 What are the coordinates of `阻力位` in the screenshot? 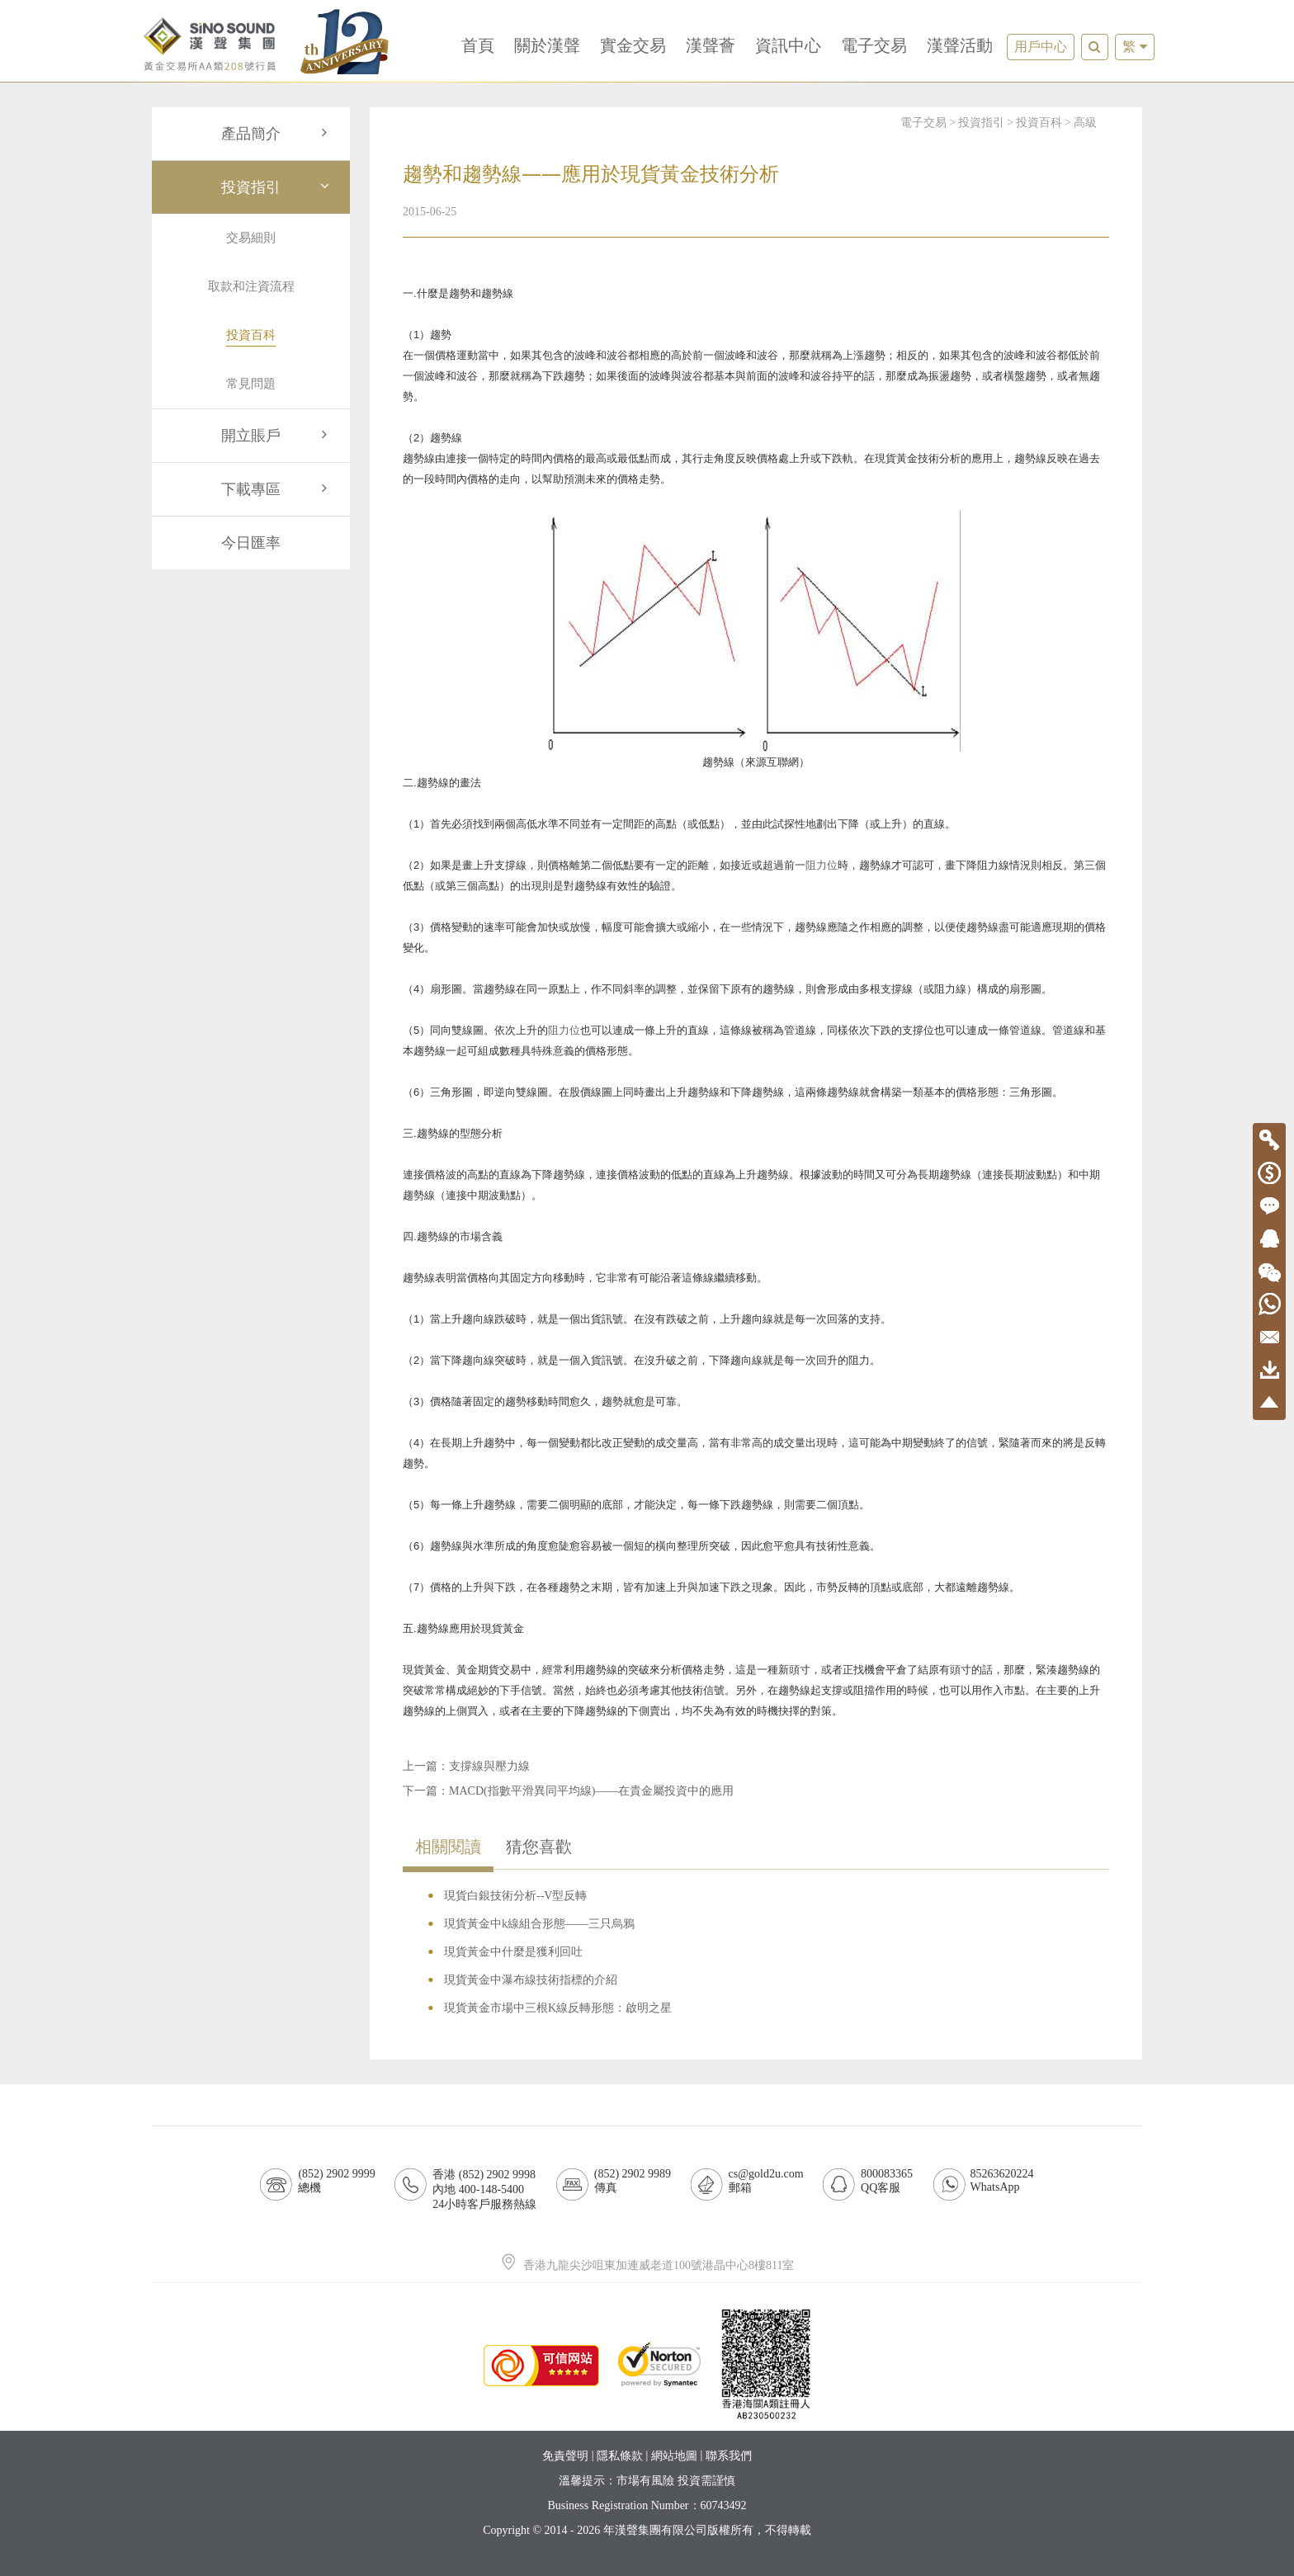 It's located at (821, 865).